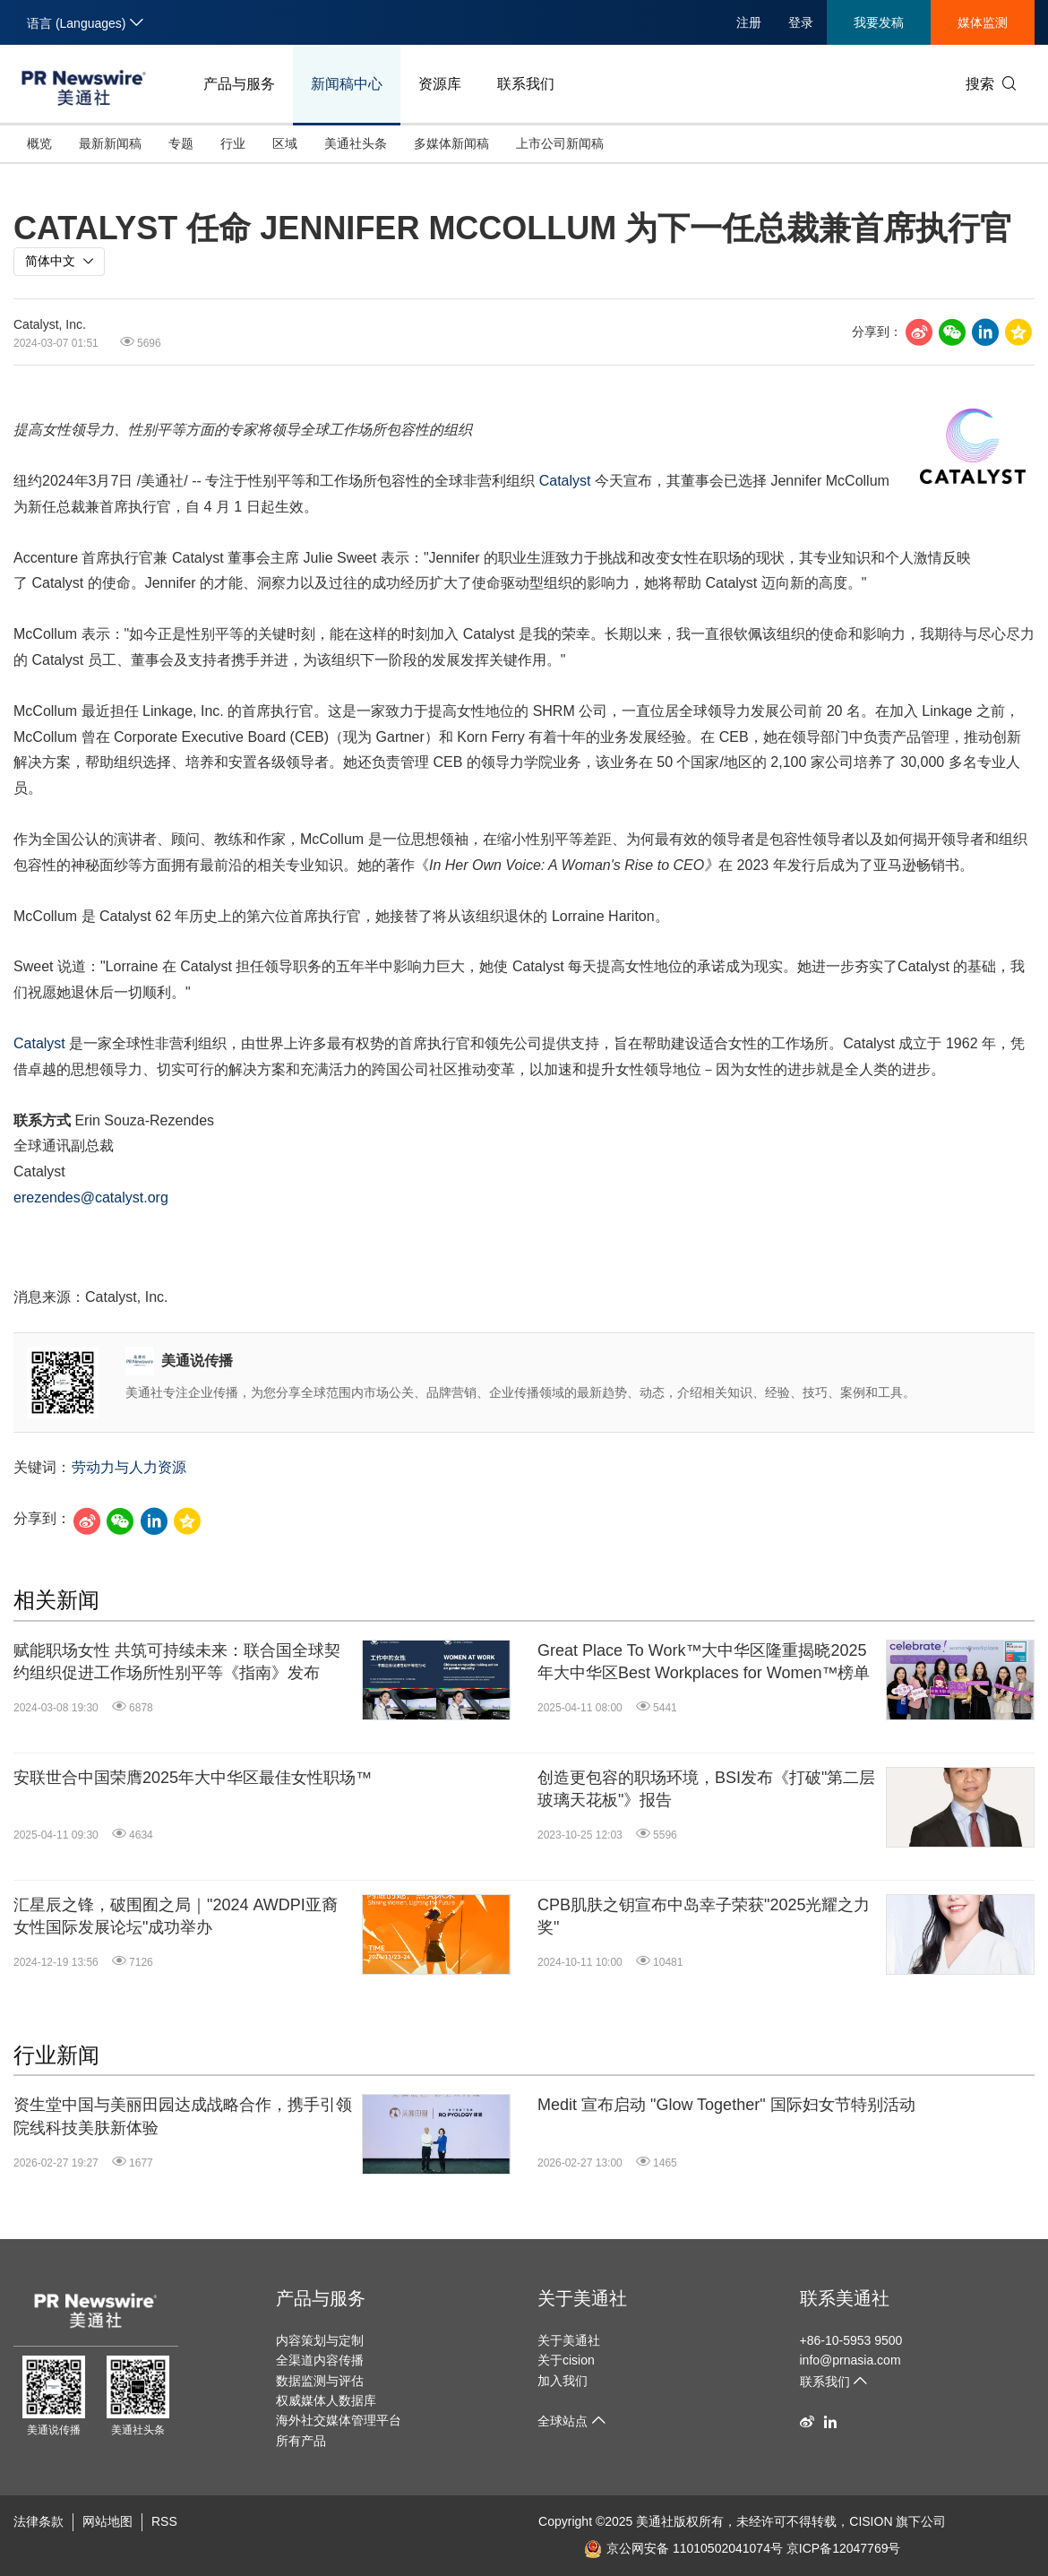 The height and width of the screenshot is (2576, 1048). I want to click on 加入我们, so click(562, 2381).